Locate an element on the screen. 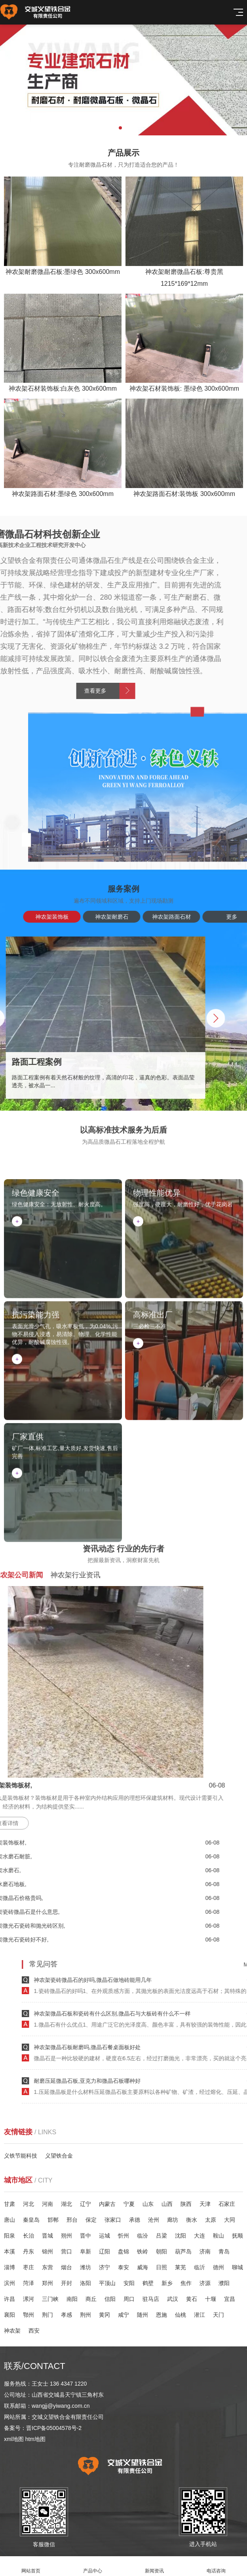 Image resolution: width=247 pixels, height=2576 pixels. 衡水 is located at coordinates (191, 2220).